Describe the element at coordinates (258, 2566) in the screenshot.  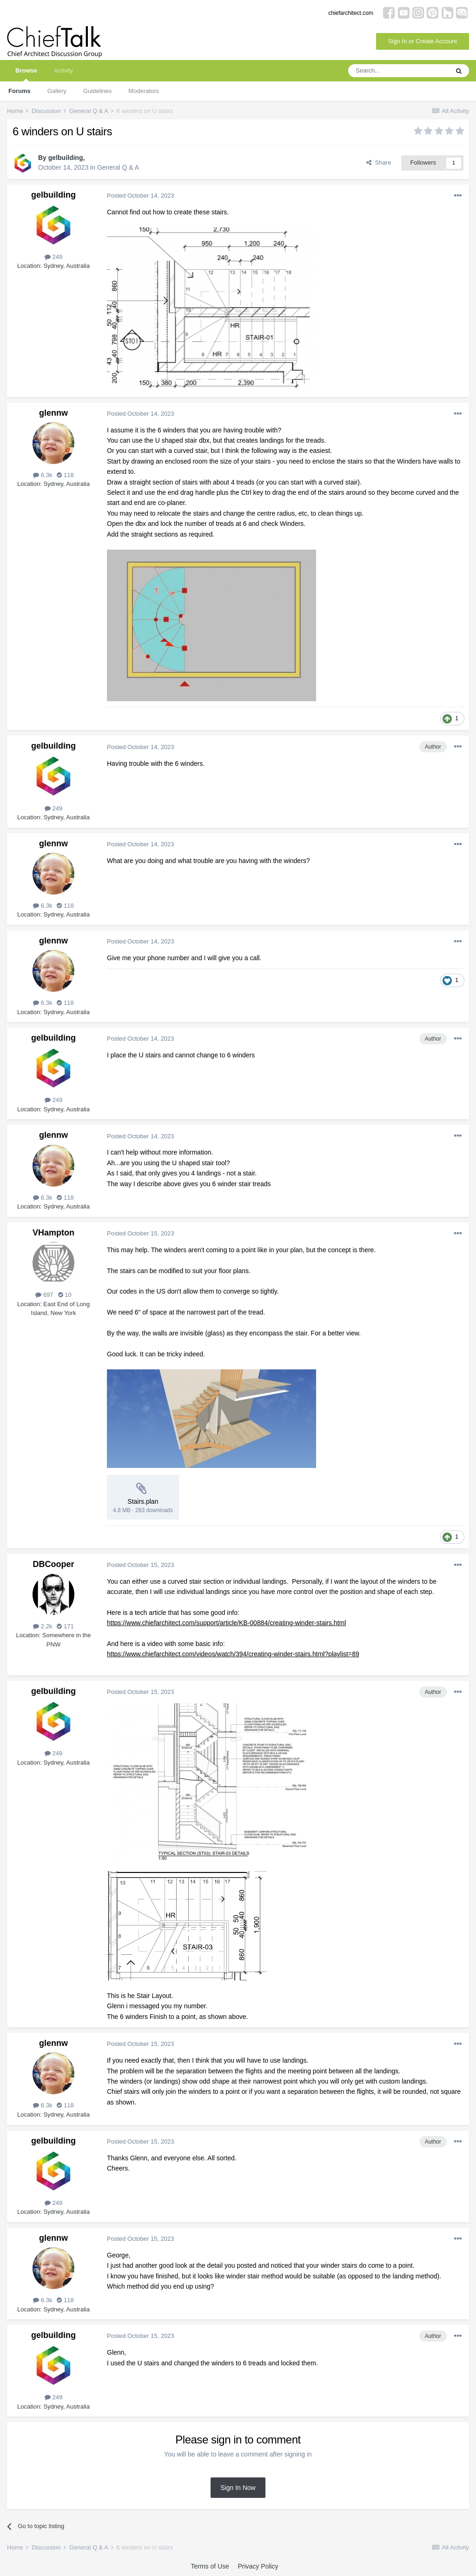
I see `Privacy Policy` at that location.